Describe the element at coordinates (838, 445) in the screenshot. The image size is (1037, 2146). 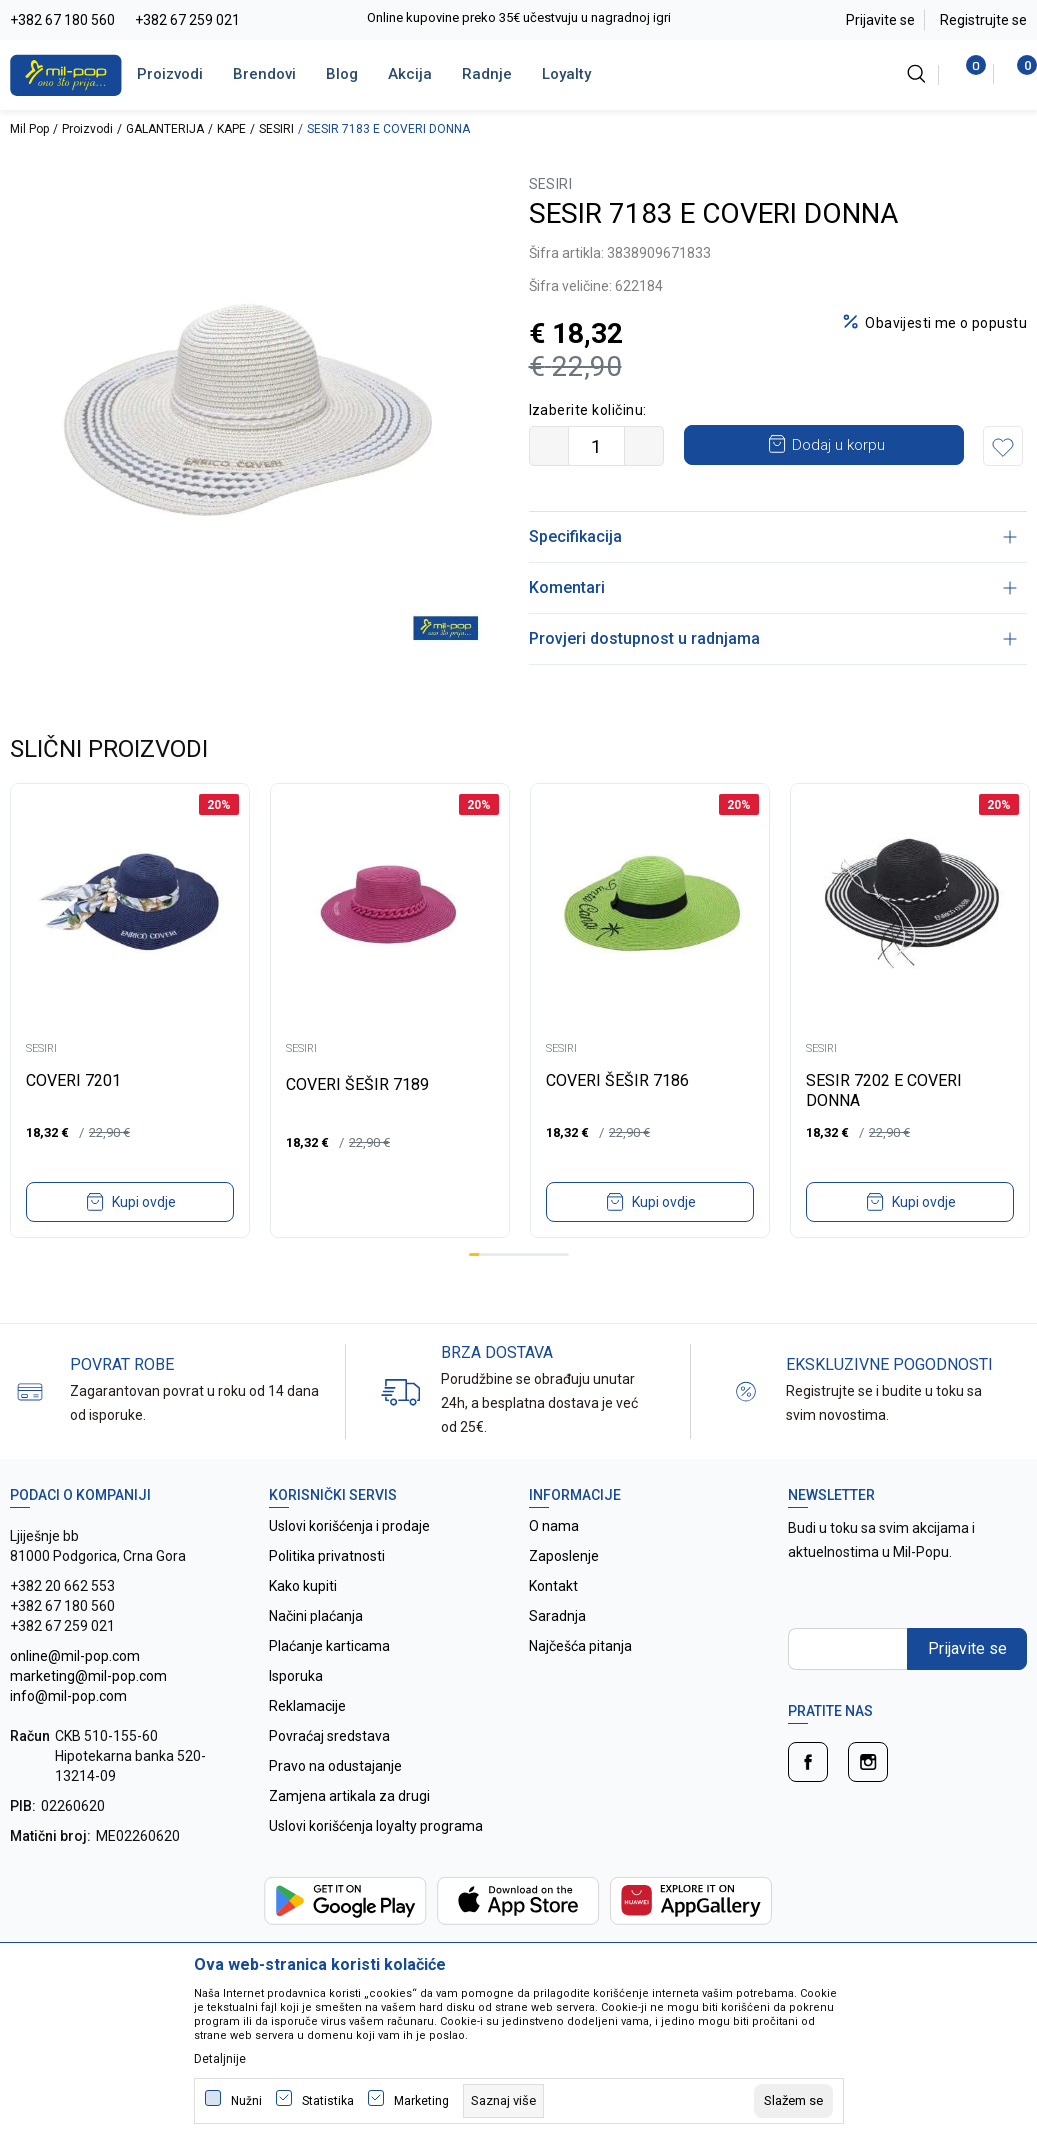
I see `Dodaj u korpu` at that location.